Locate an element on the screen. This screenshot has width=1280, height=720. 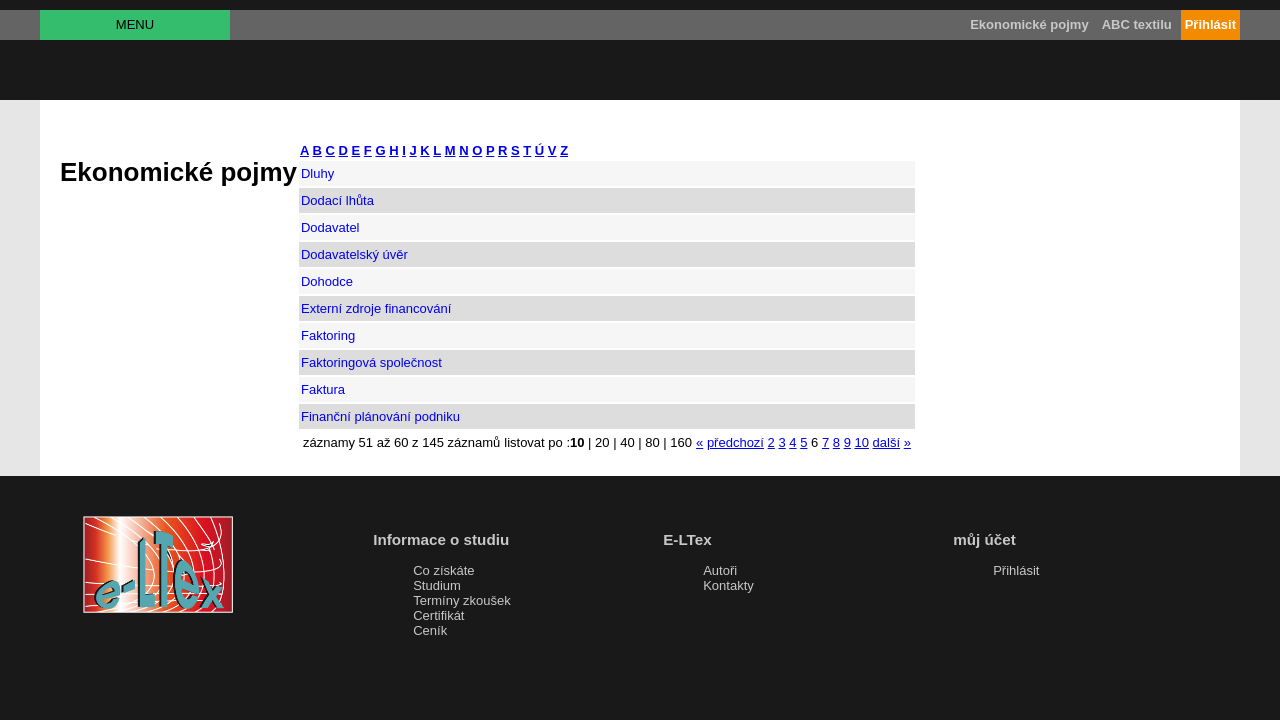
Dodavatel is located at coordinates (330, 227).